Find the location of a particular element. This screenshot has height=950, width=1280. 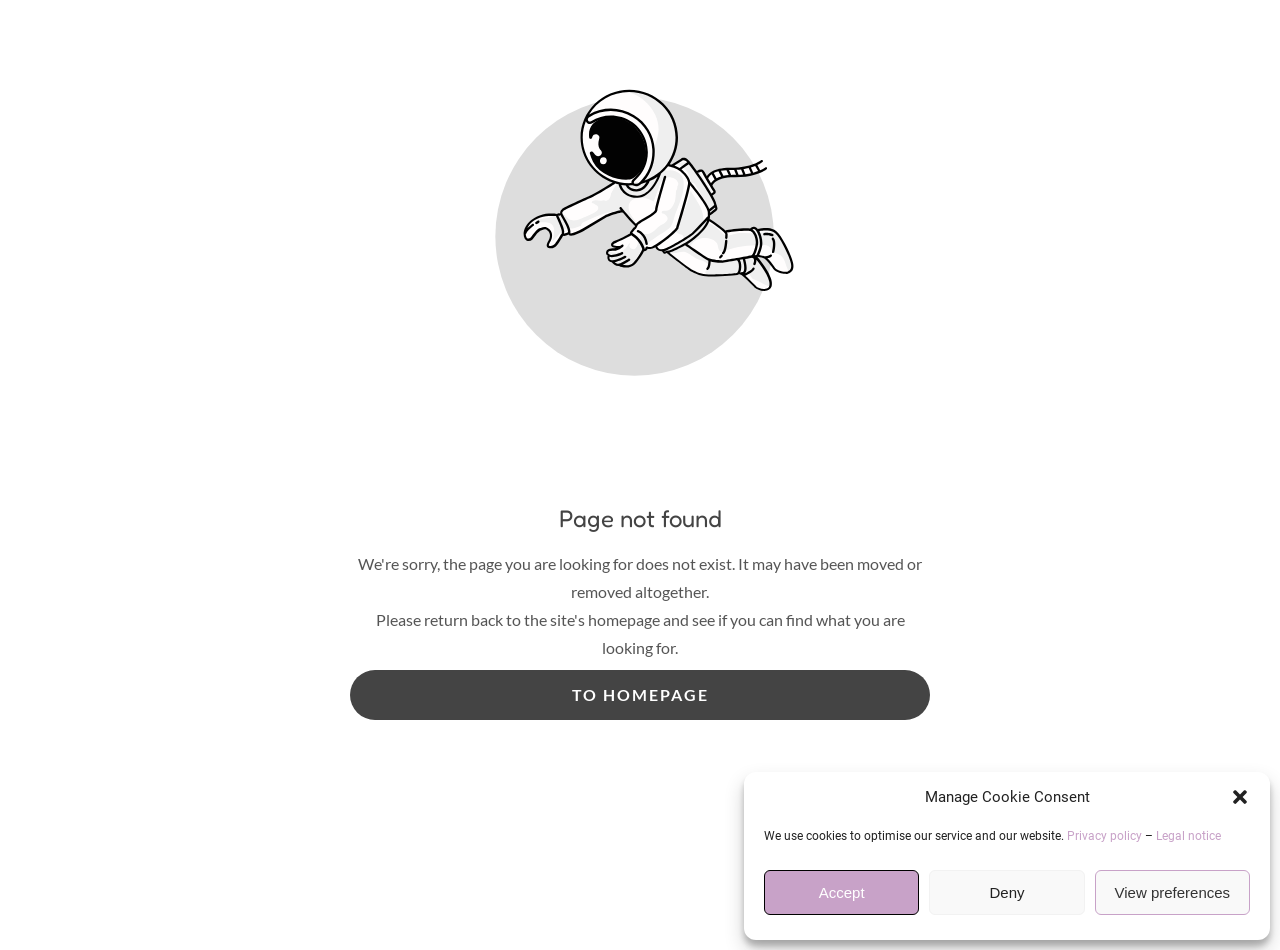

Gallery is located at coordinates (753, 471).